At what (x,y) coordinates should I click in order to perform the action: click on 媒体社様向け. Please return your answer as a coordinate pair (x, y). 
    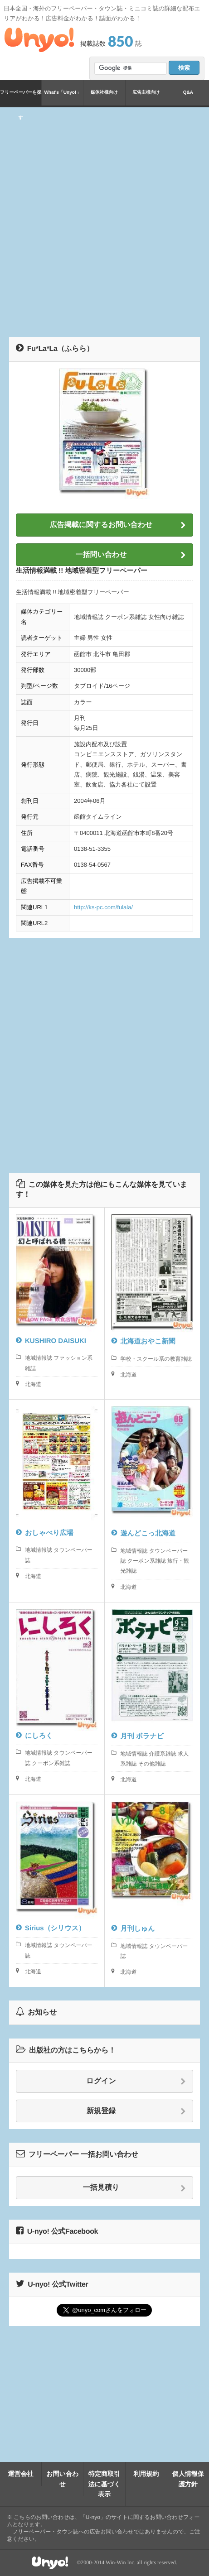
    Looking at the image, I should click on (104, 92).